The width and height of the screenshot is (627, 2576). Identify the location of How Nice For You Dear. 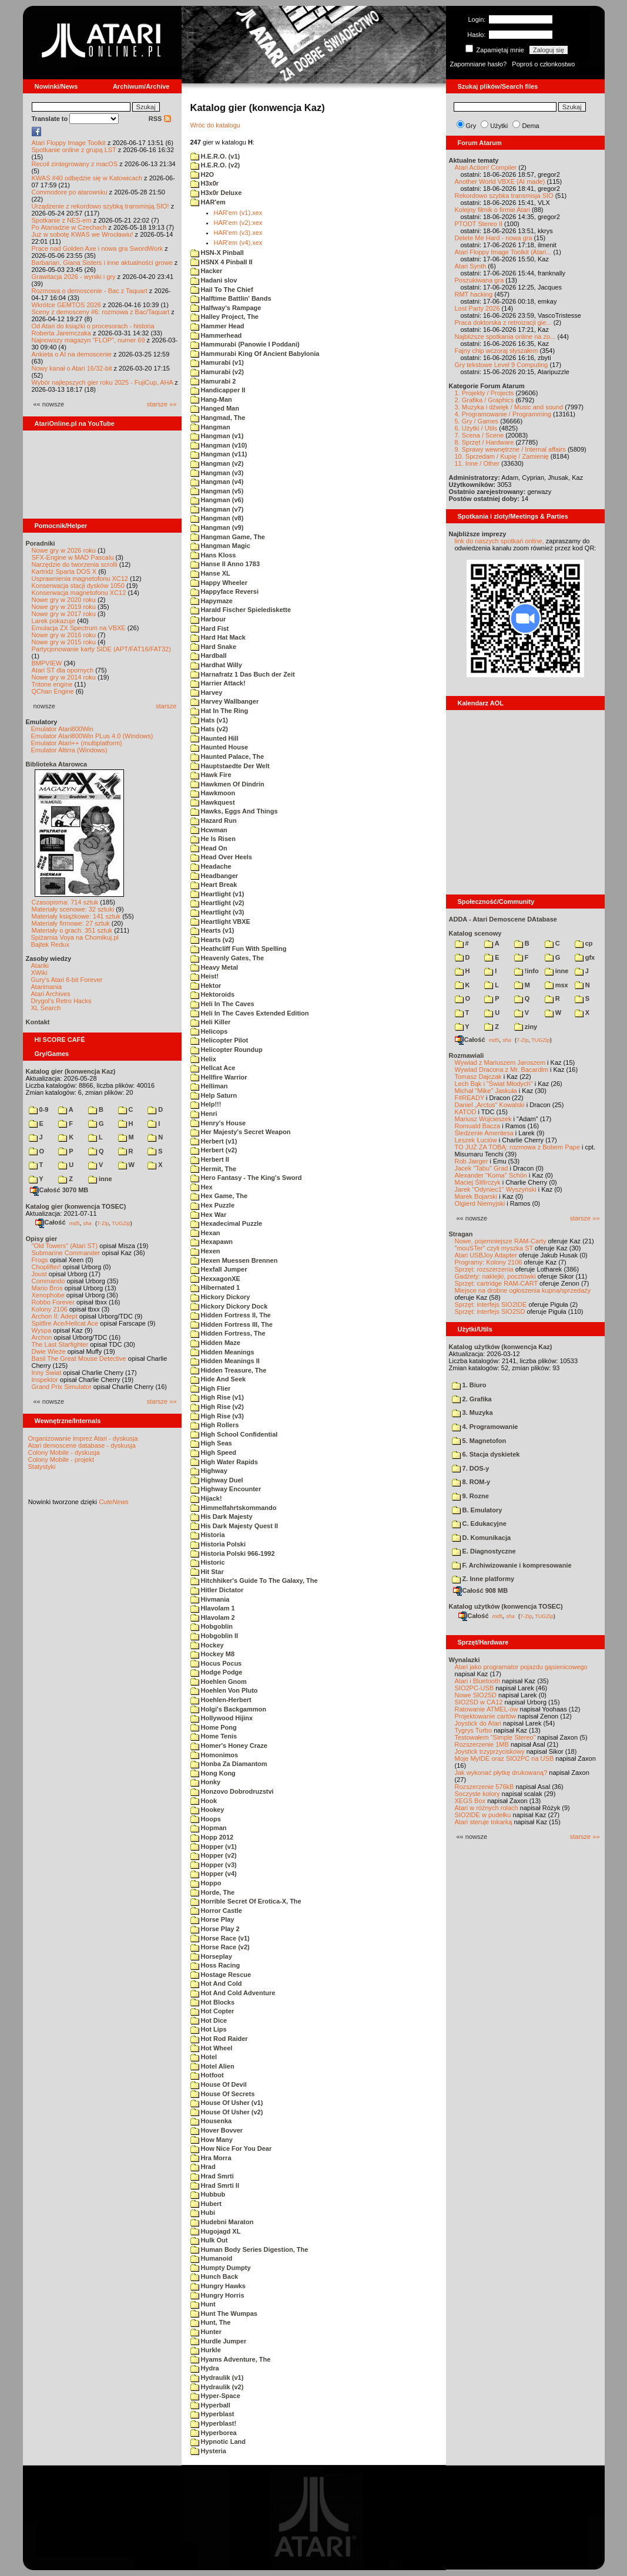
(231, 2148).